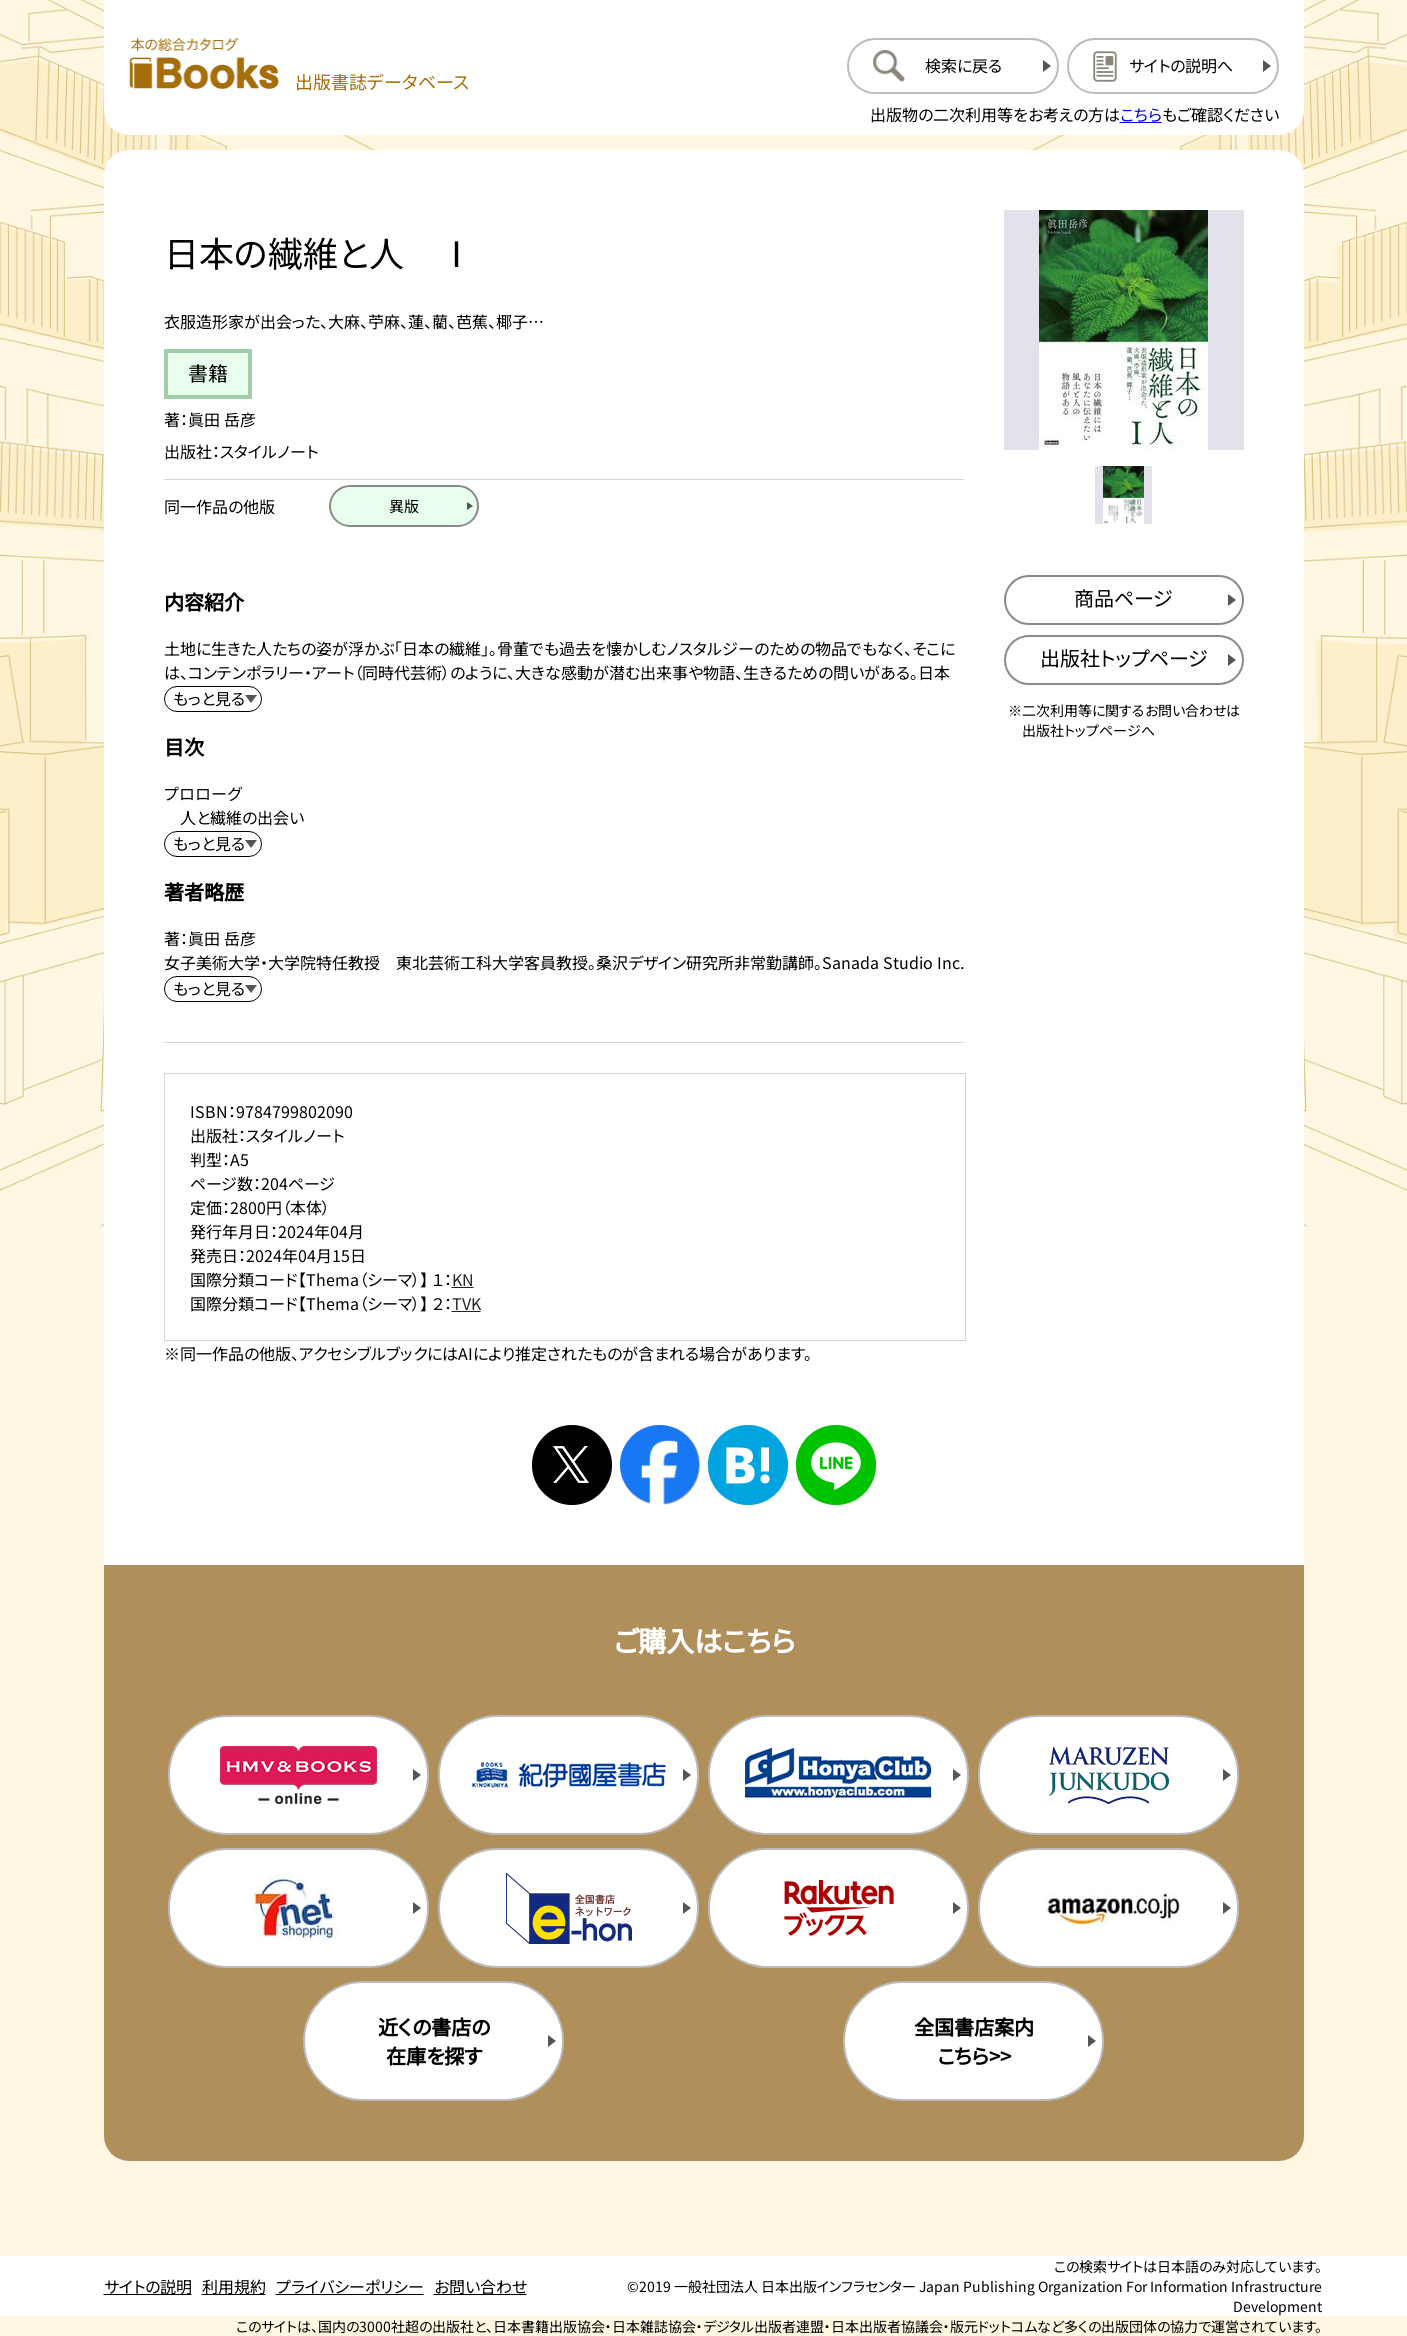 This screenshot has height=2336, width=1407. Describe the element at coordinates (974, 2041) in the screenshot. I see `全国書店案内こちら>> [全国書店案内の購入サイトを新規タブで開く]` at that location.